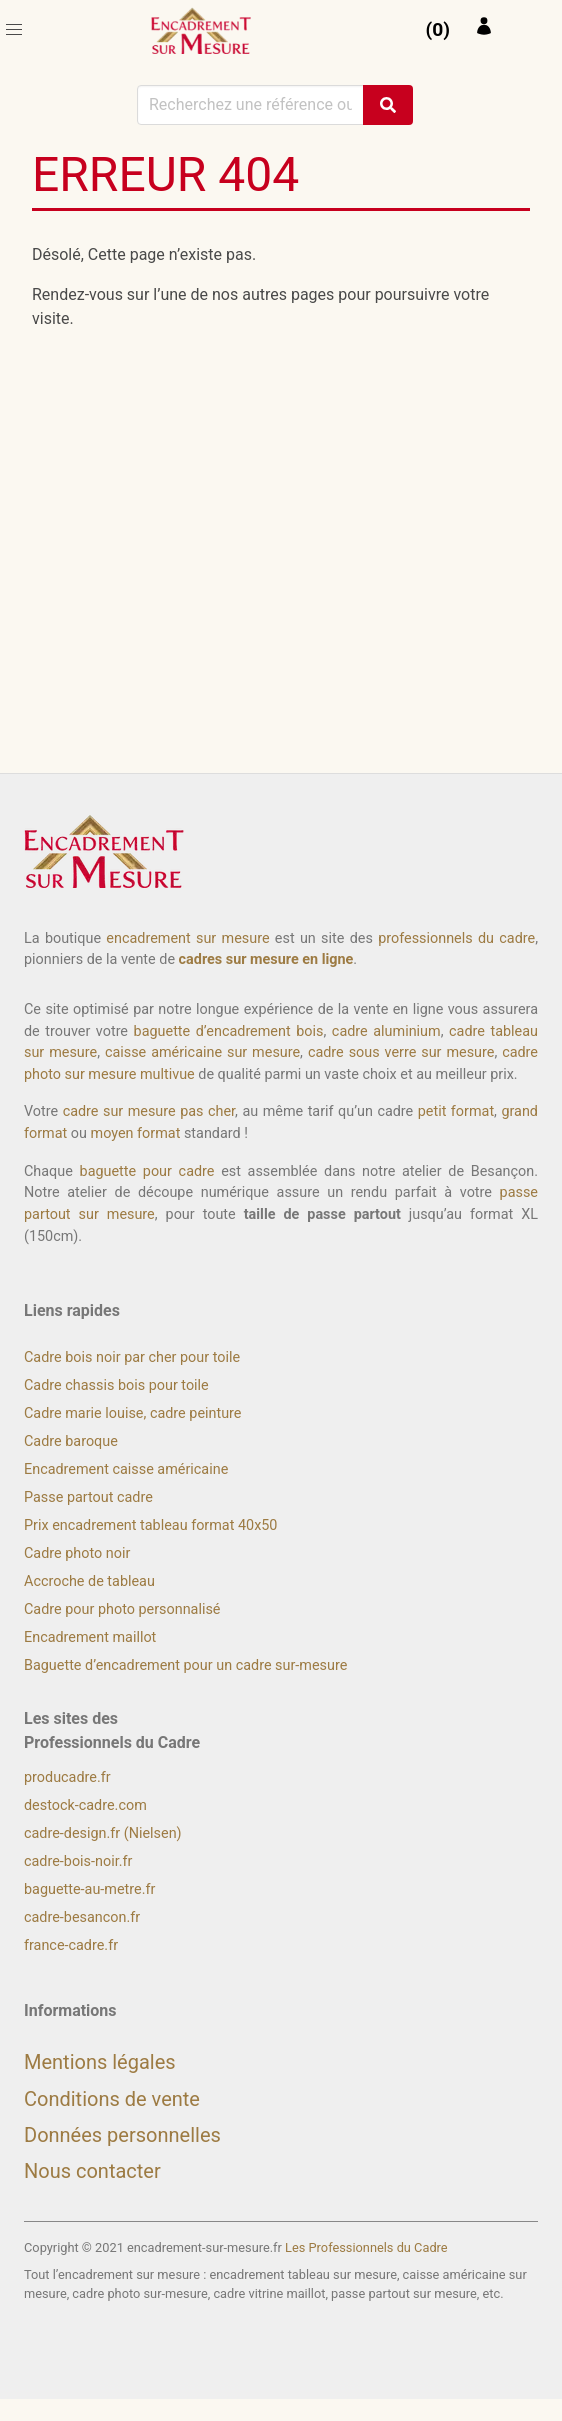 The width and height of the screenshot is (562, 2421). What do you see at coordinates (229, 1031) in the screenshot?
I see `baguette d’encadrement bois` at bounding box center [229, 1031].